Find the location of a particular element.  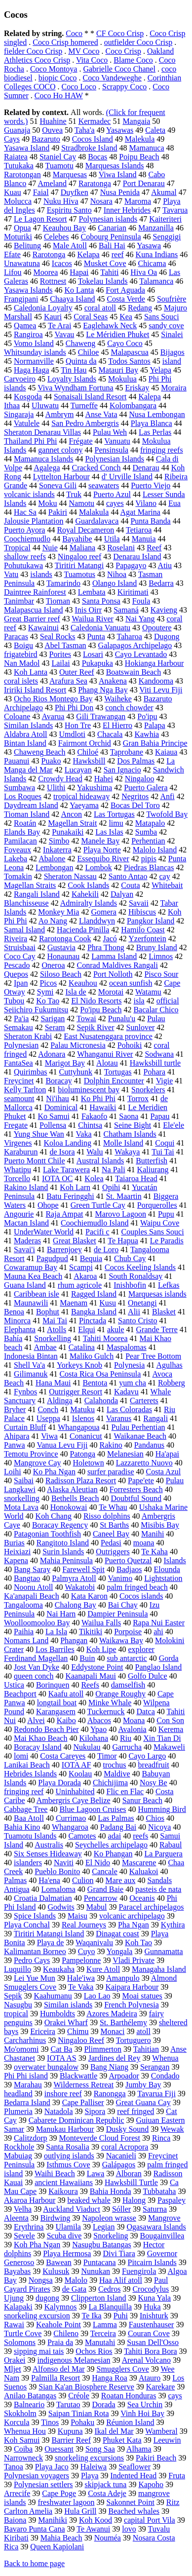

Kandooma is located at coordinates (156, 681).